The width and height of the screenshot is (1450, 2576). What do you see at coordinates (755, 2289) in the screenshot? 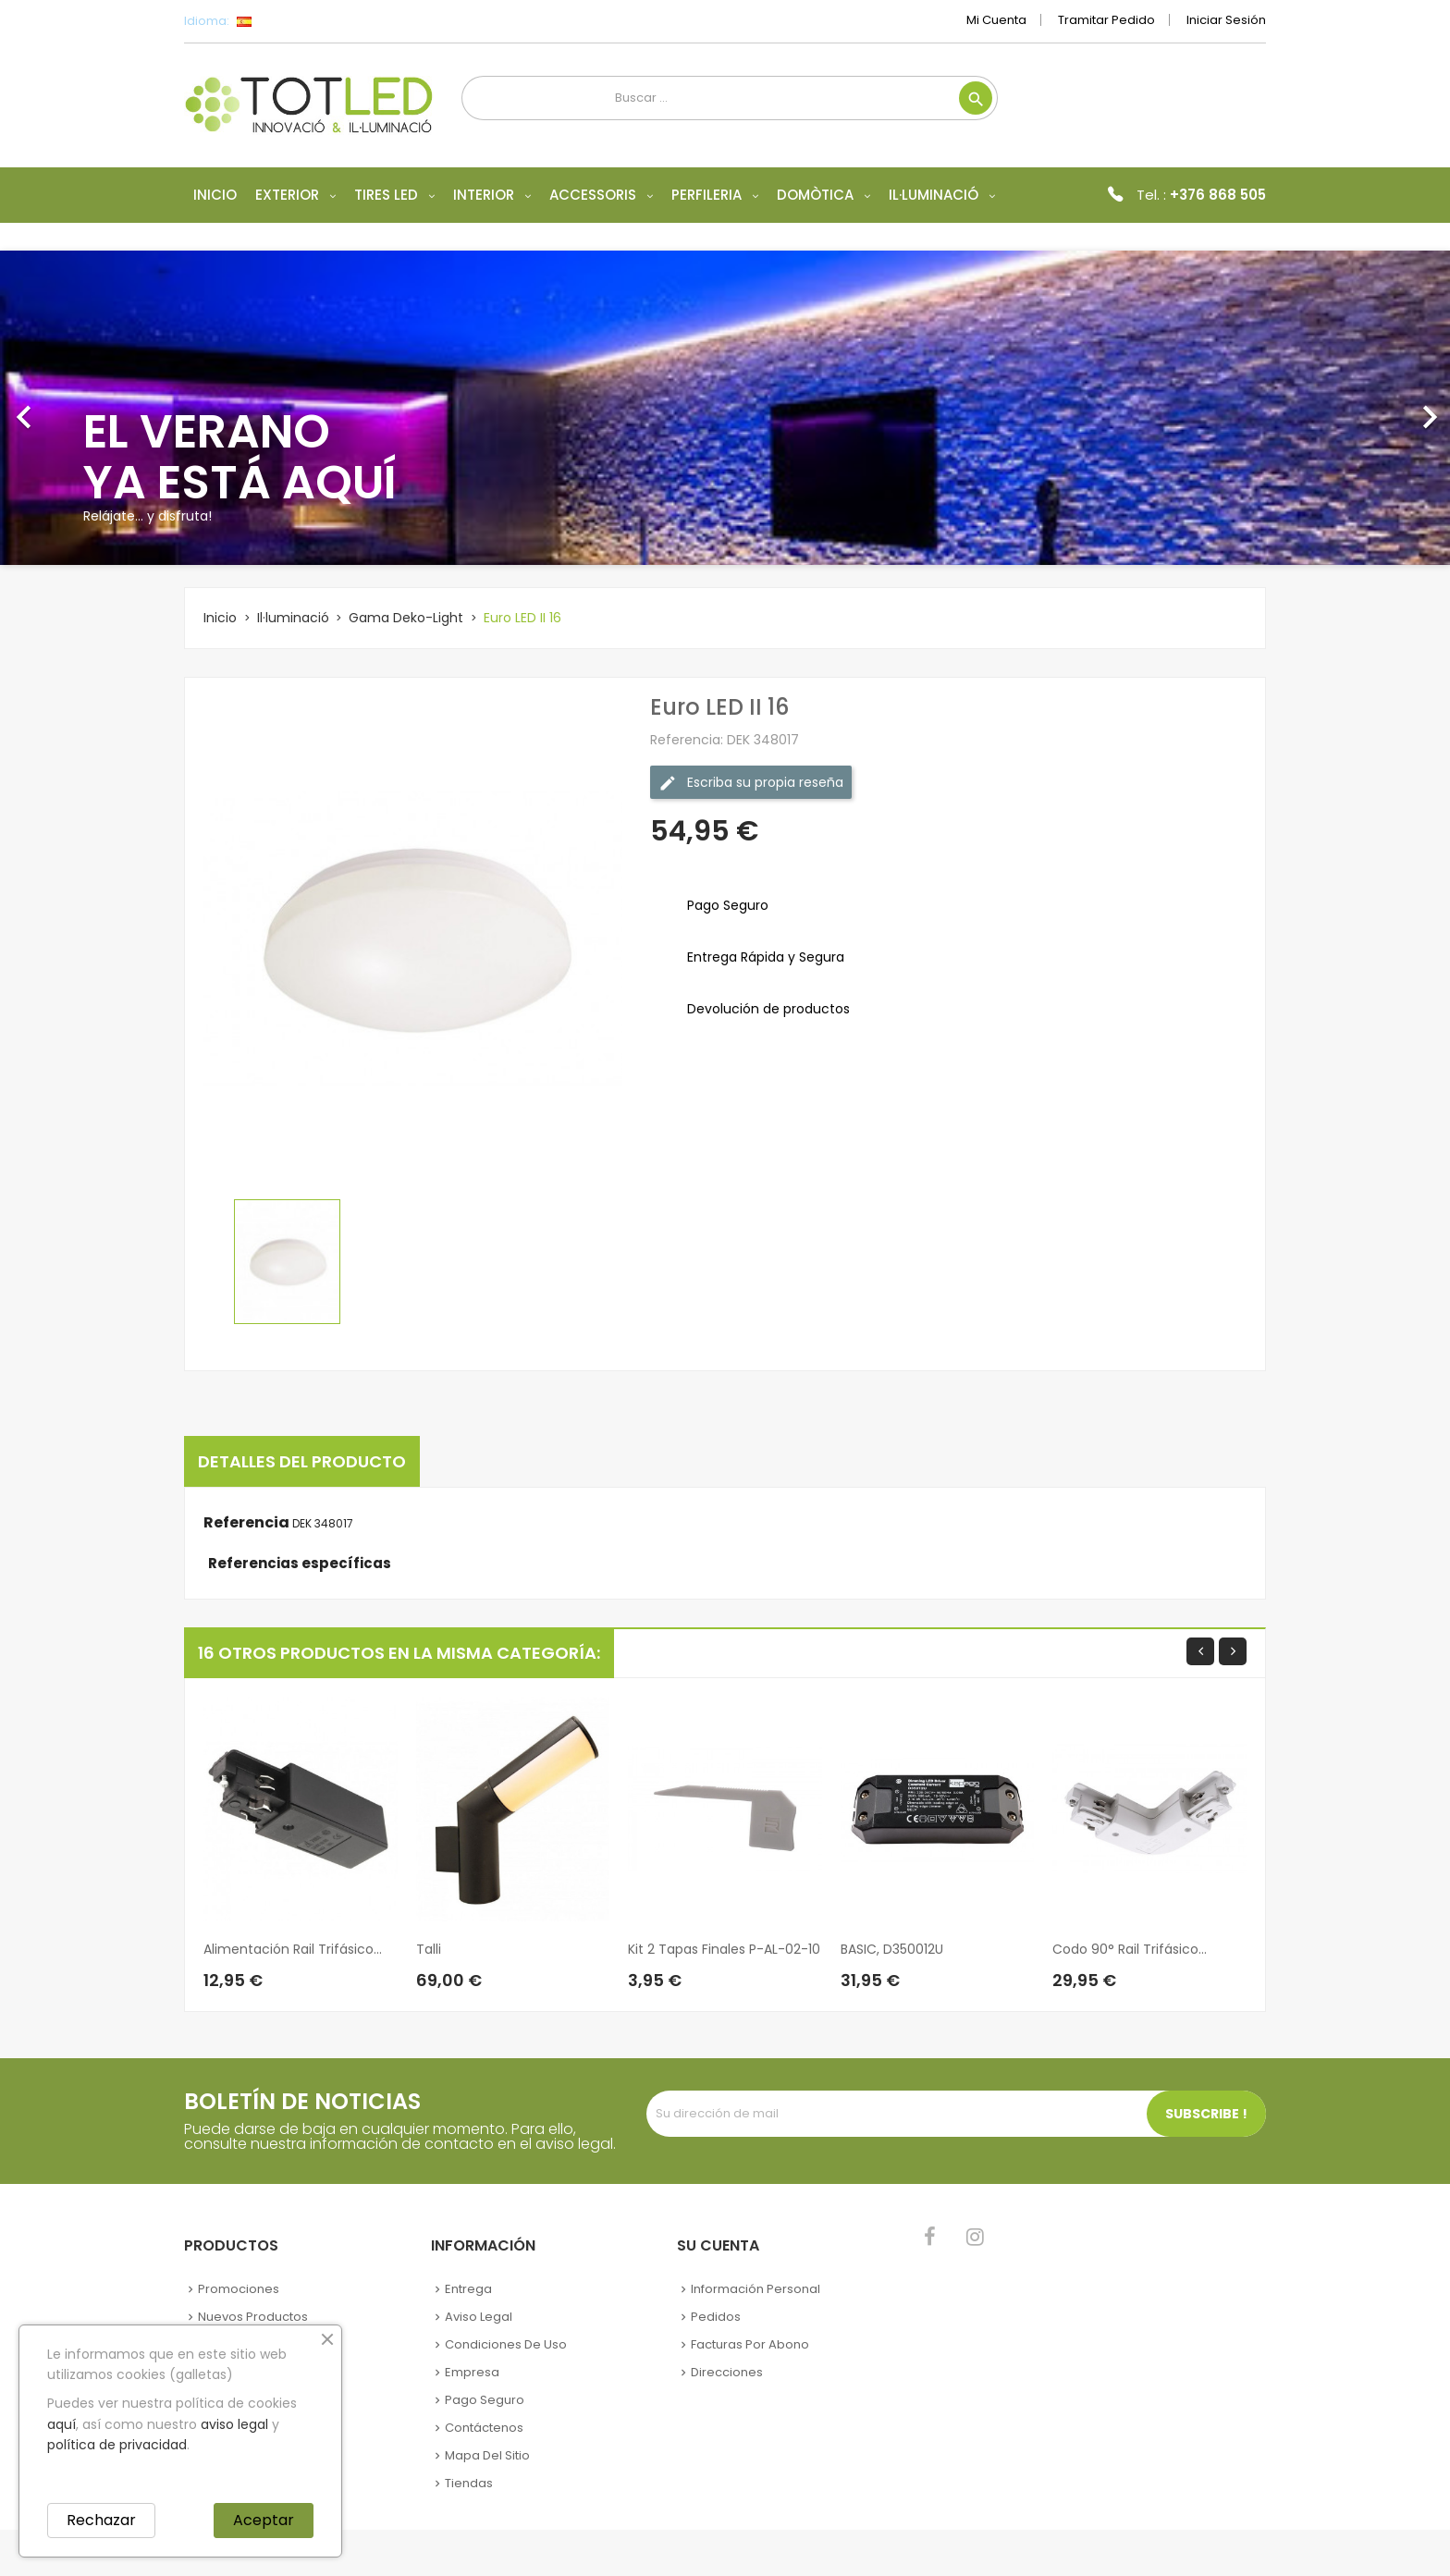
I see `Información personal` at bounding box center [755, 2289].